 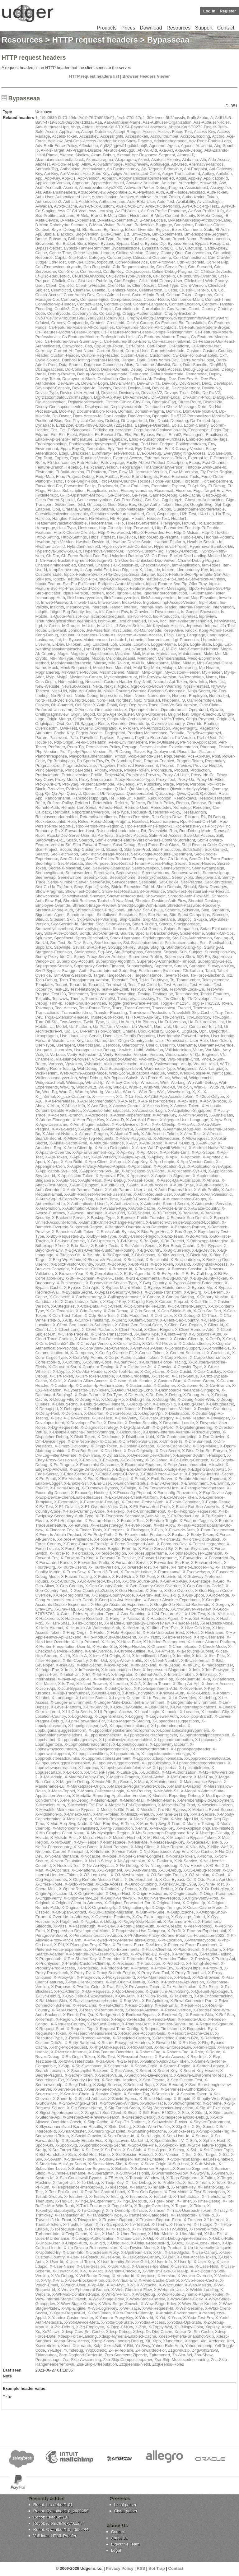 I want to click on X-Force-Served-By, so click(x=155, y=1548).